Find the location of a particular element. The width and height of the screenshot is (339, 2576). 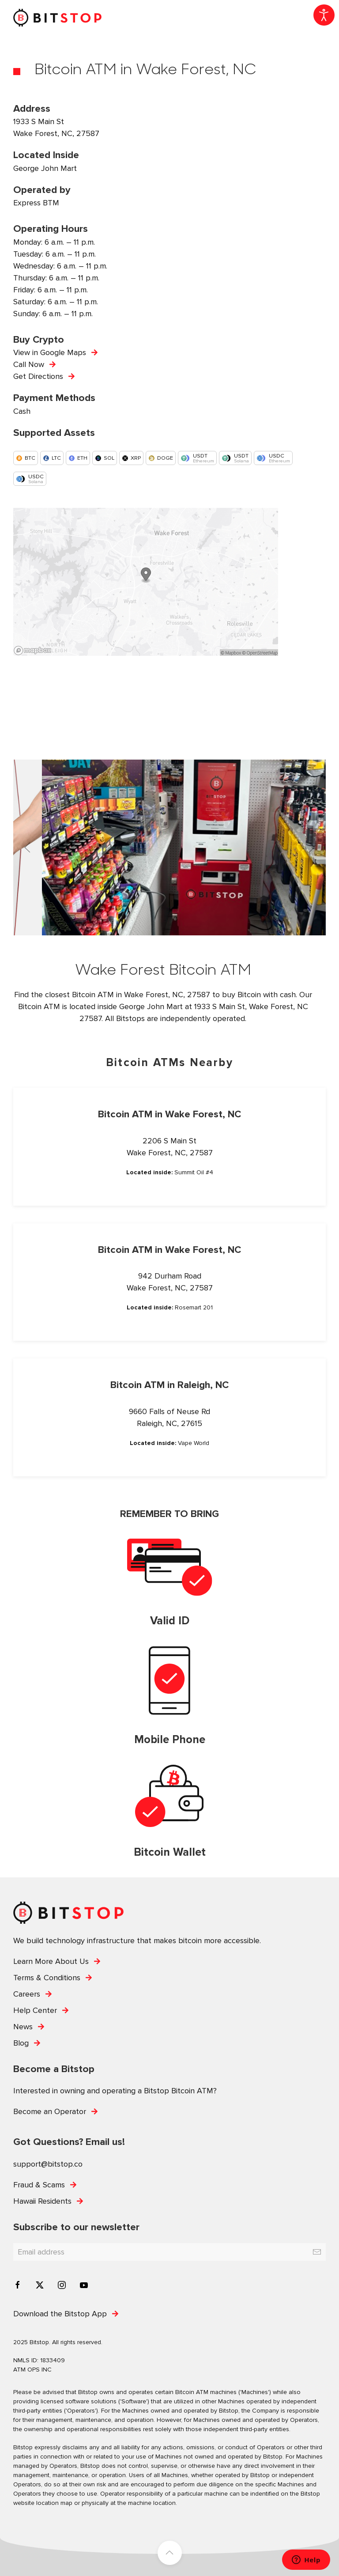

Blog is located at coordinates (21, 2043).